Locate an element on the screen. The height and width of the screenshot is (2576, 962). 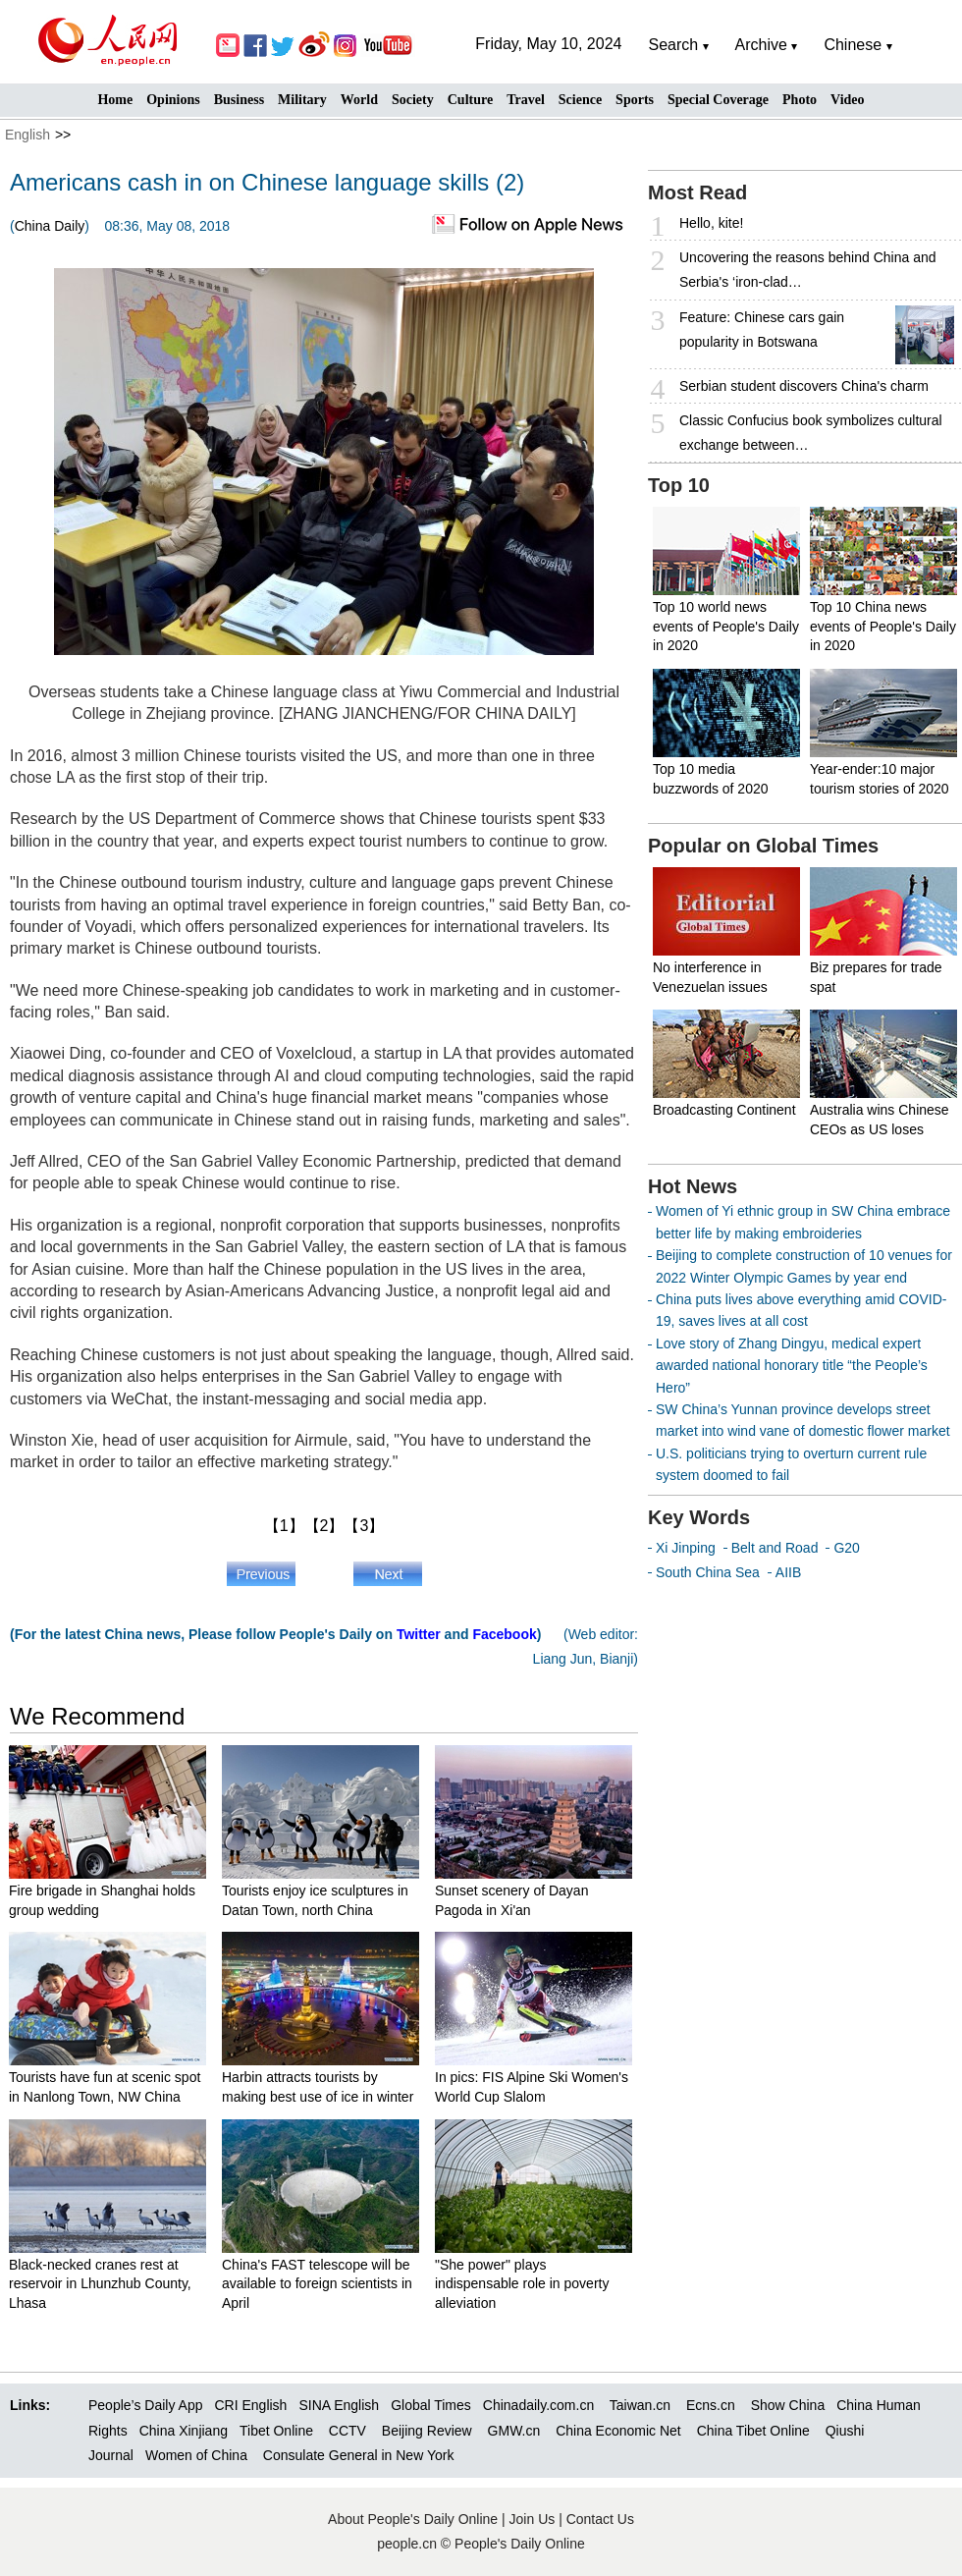
Belt and Road is located at coordinates (775, 1548).